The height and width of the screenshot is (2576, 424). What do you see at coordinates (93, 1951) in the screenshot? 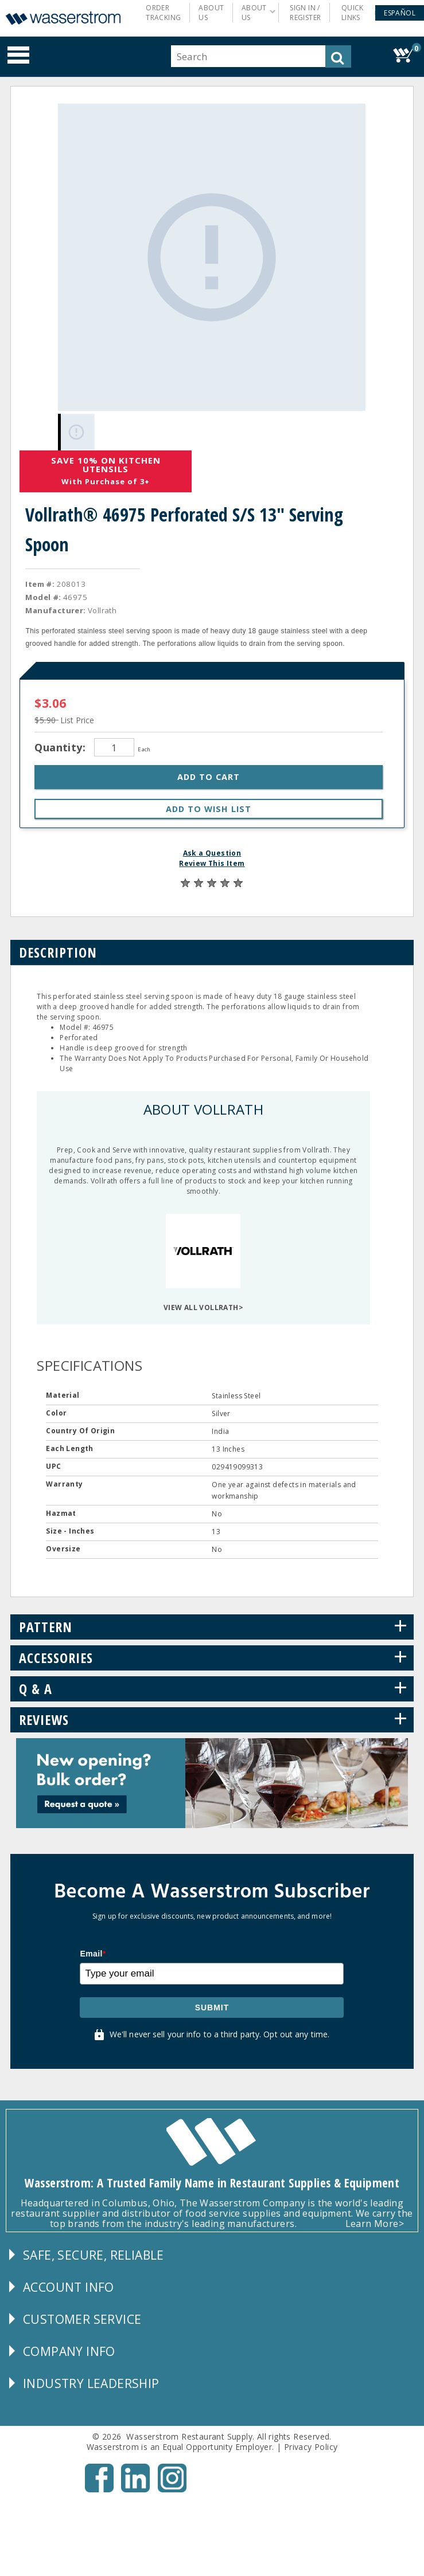
I see `Email` at bounding box center [93, 1951].